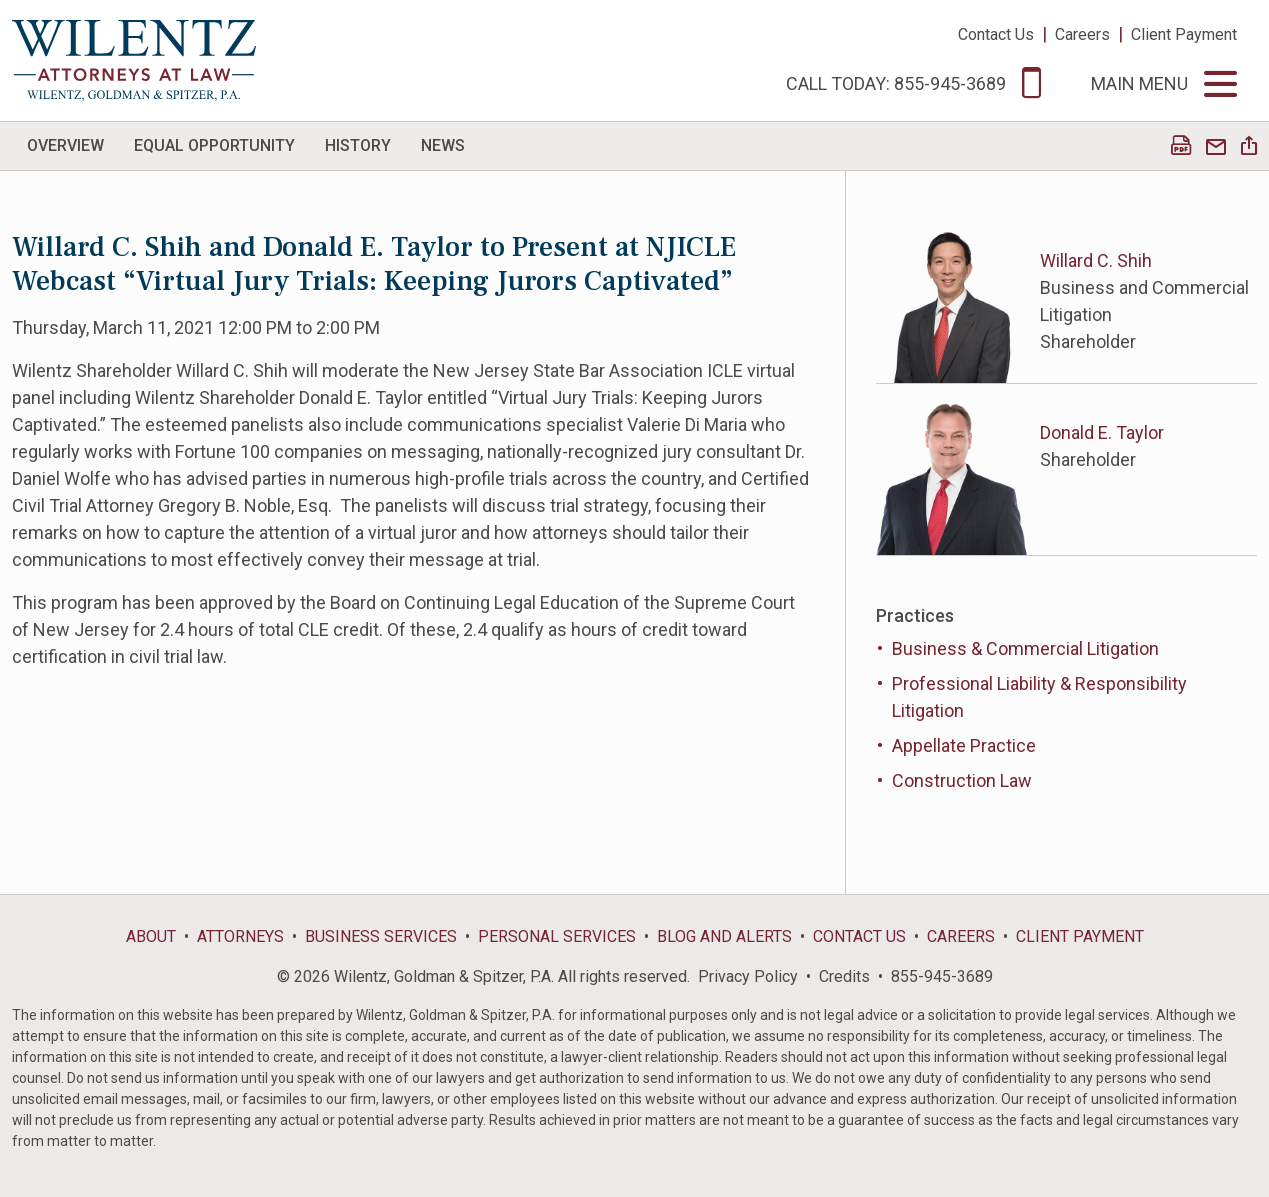  I want to click on 855-945-3689, so click(942, 976).